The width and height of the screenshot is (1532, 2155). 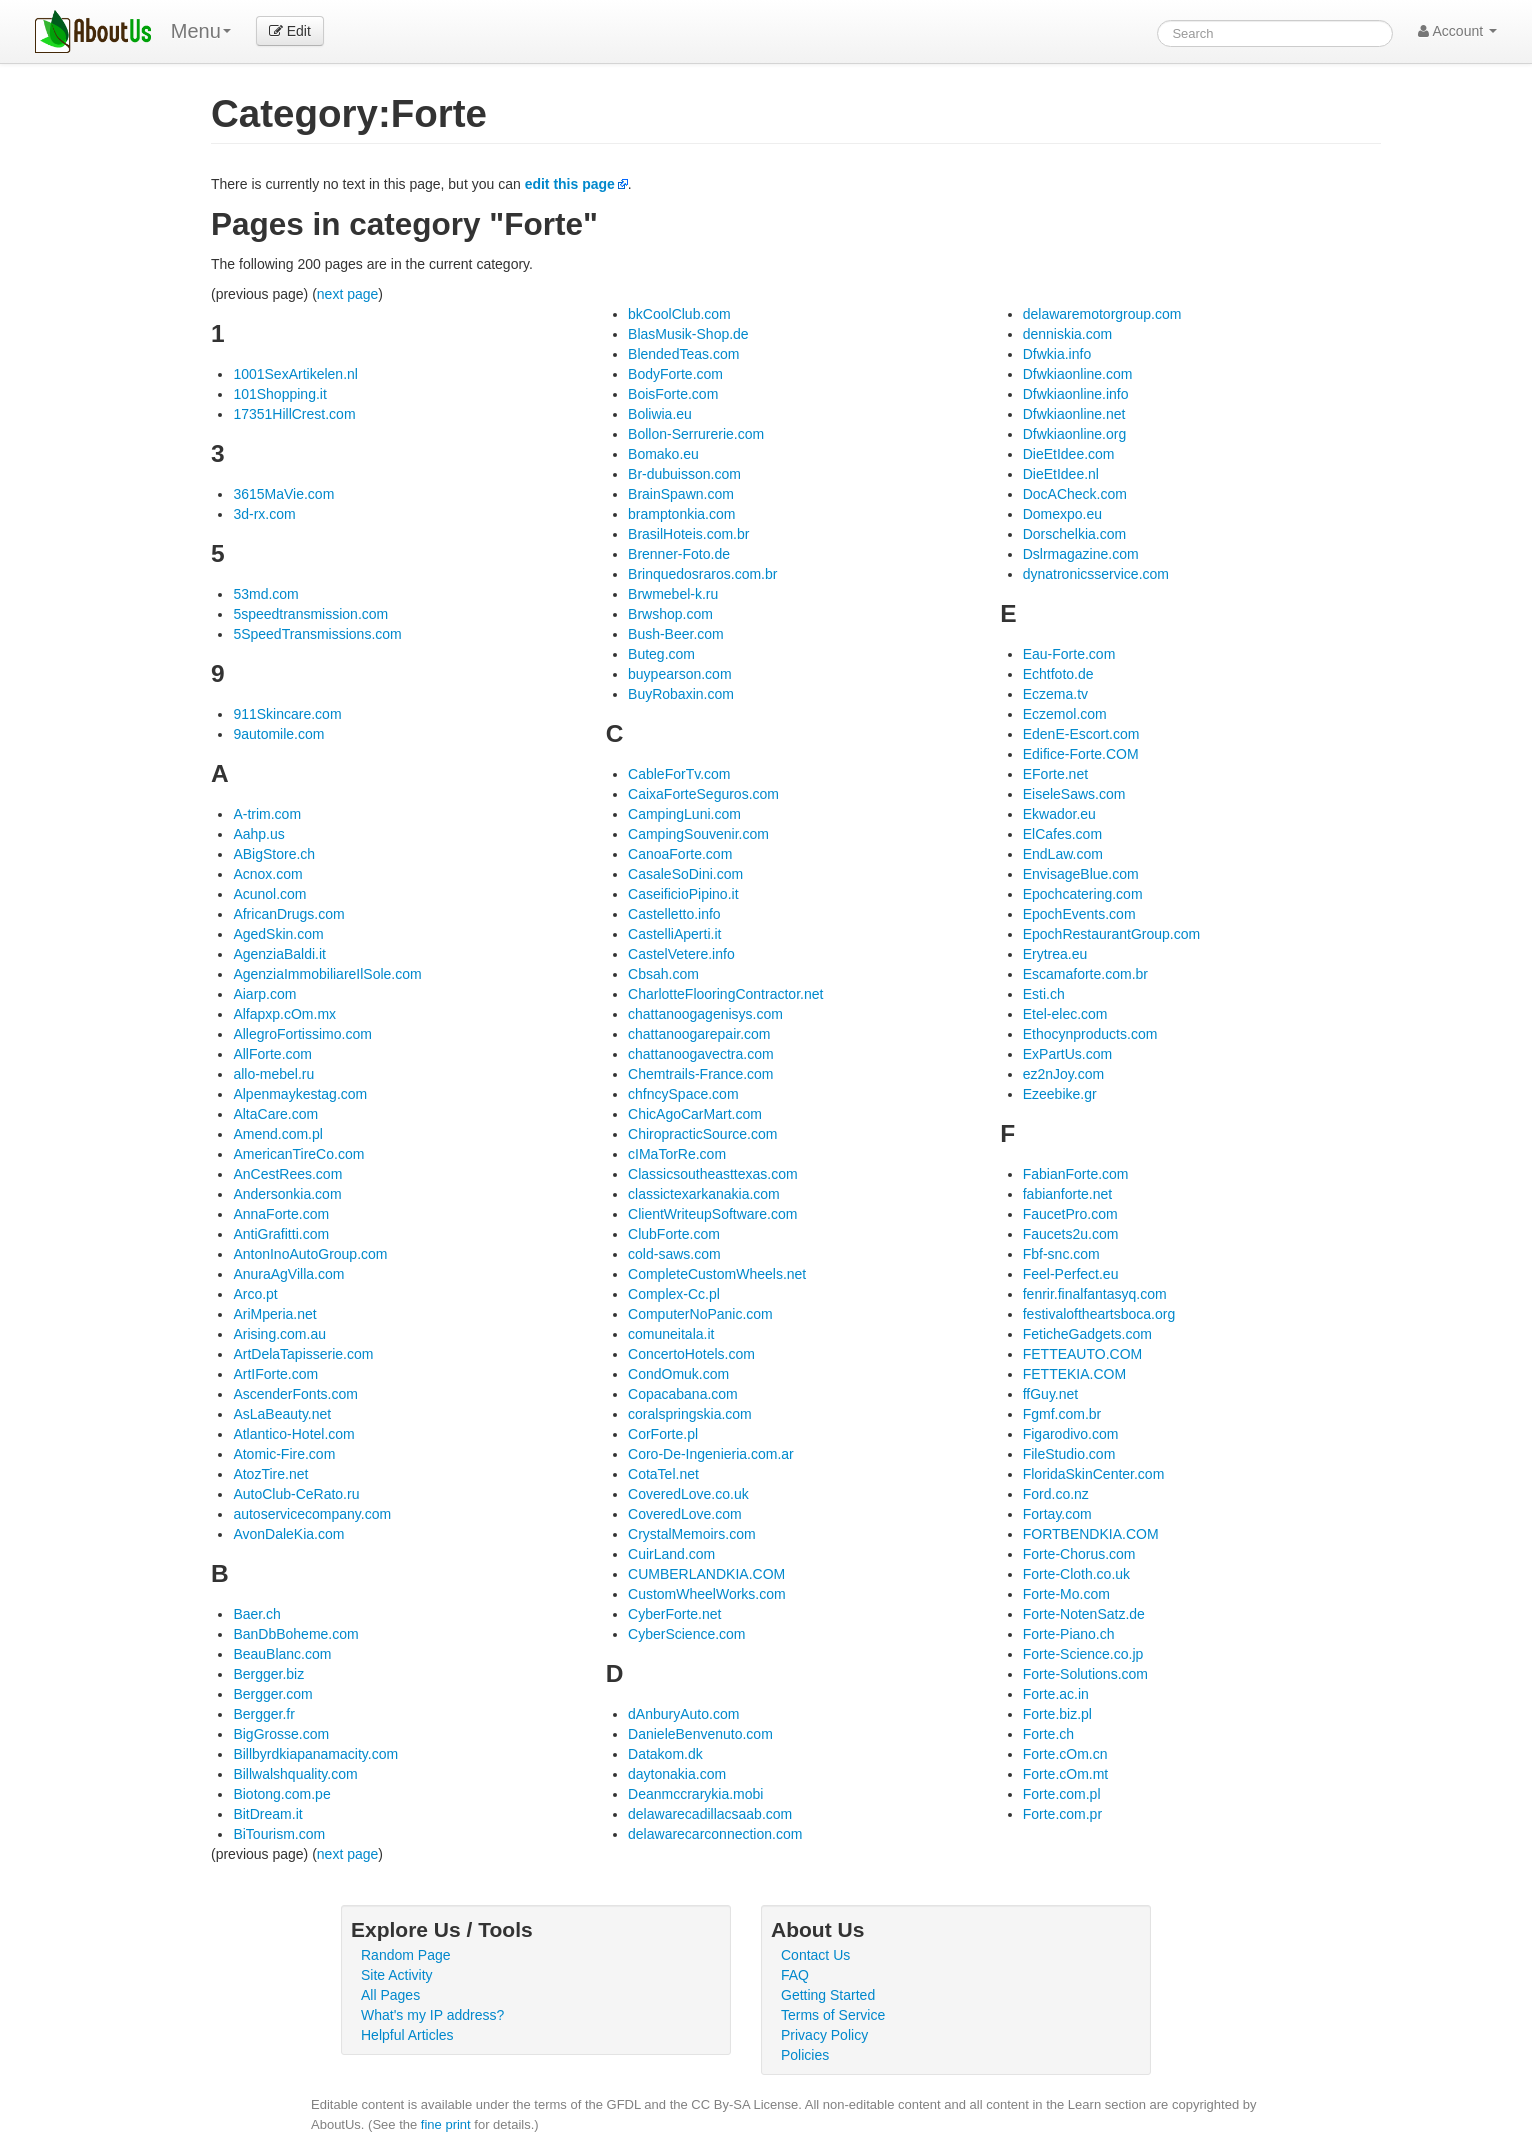 I want to click on Esti.ch, so click(x=1044, y=994).